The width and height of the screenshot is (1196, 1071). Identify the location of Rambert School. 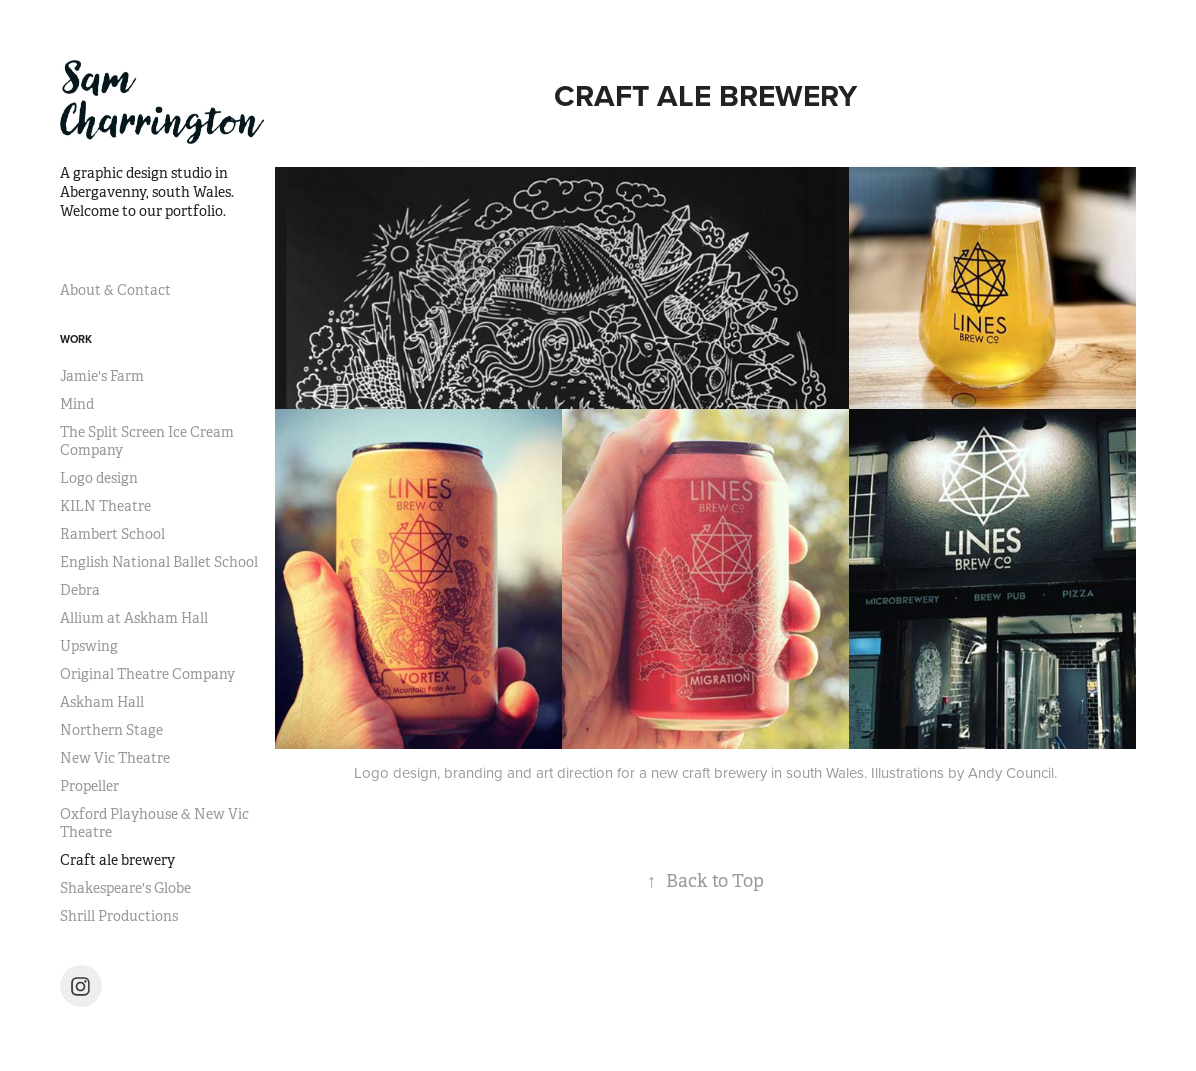
(112, 534).